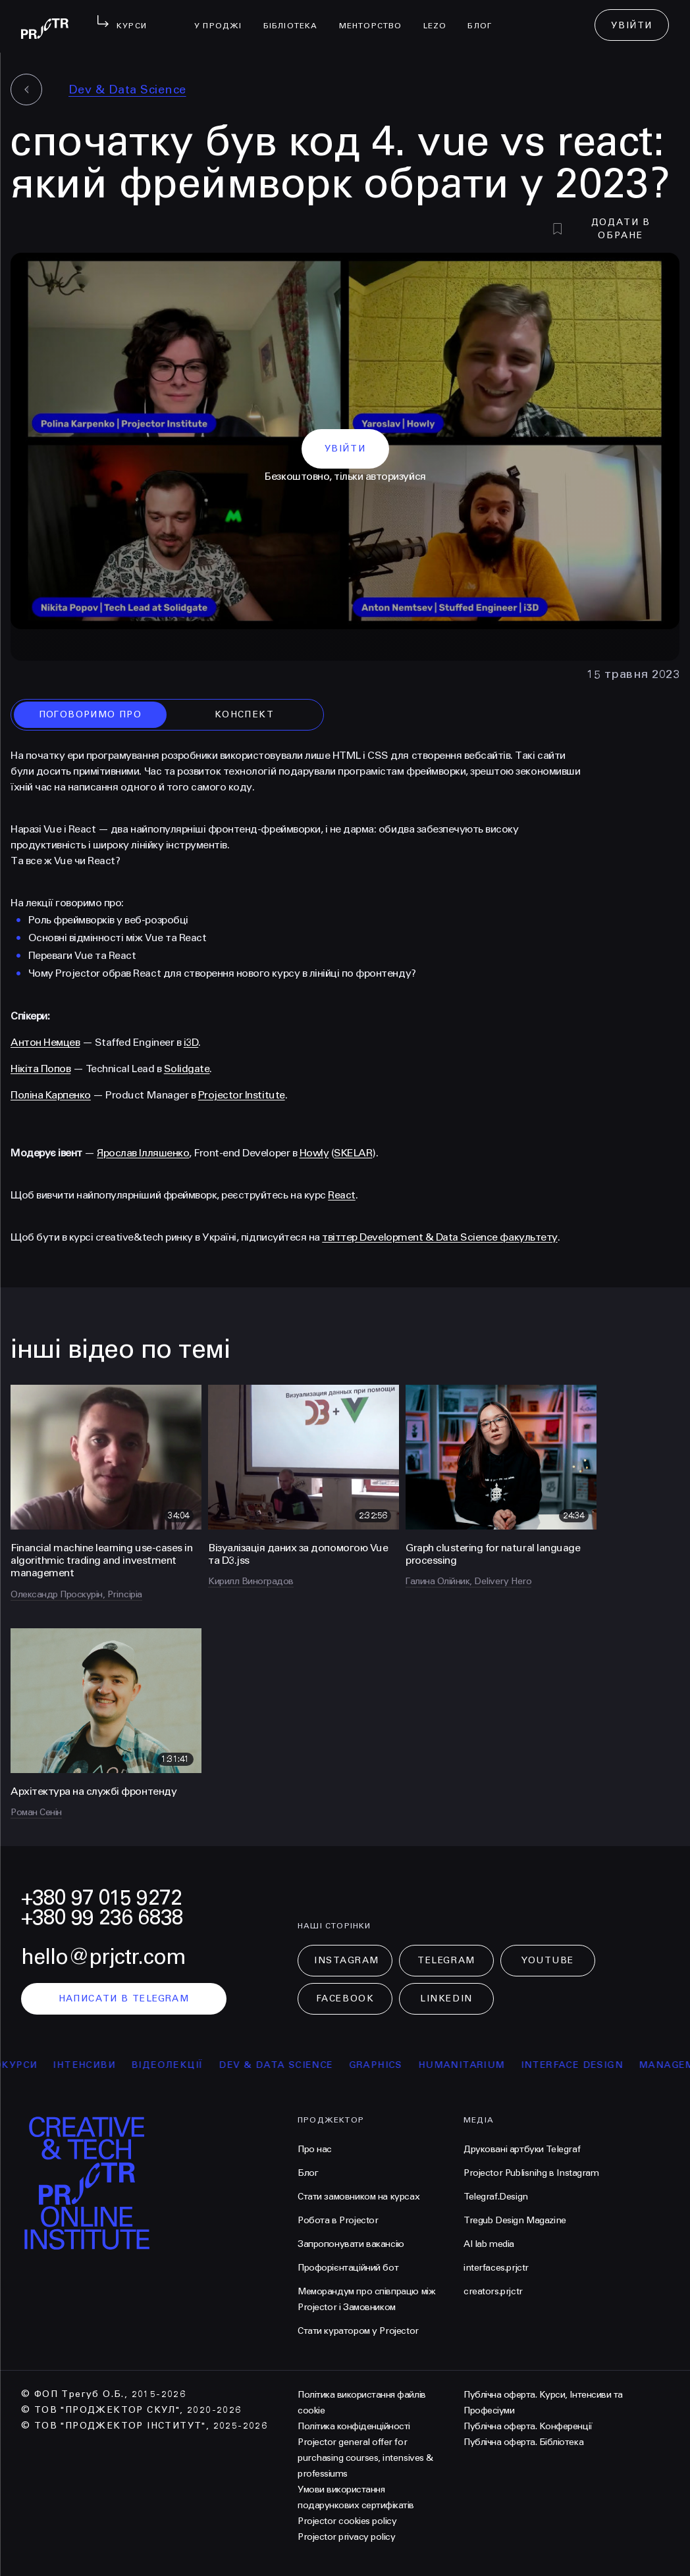 This screenshot has width=690, height=2576. Describe the element at coordinates (446, 1960) in the screenshot. I see `Telegram` at that location.